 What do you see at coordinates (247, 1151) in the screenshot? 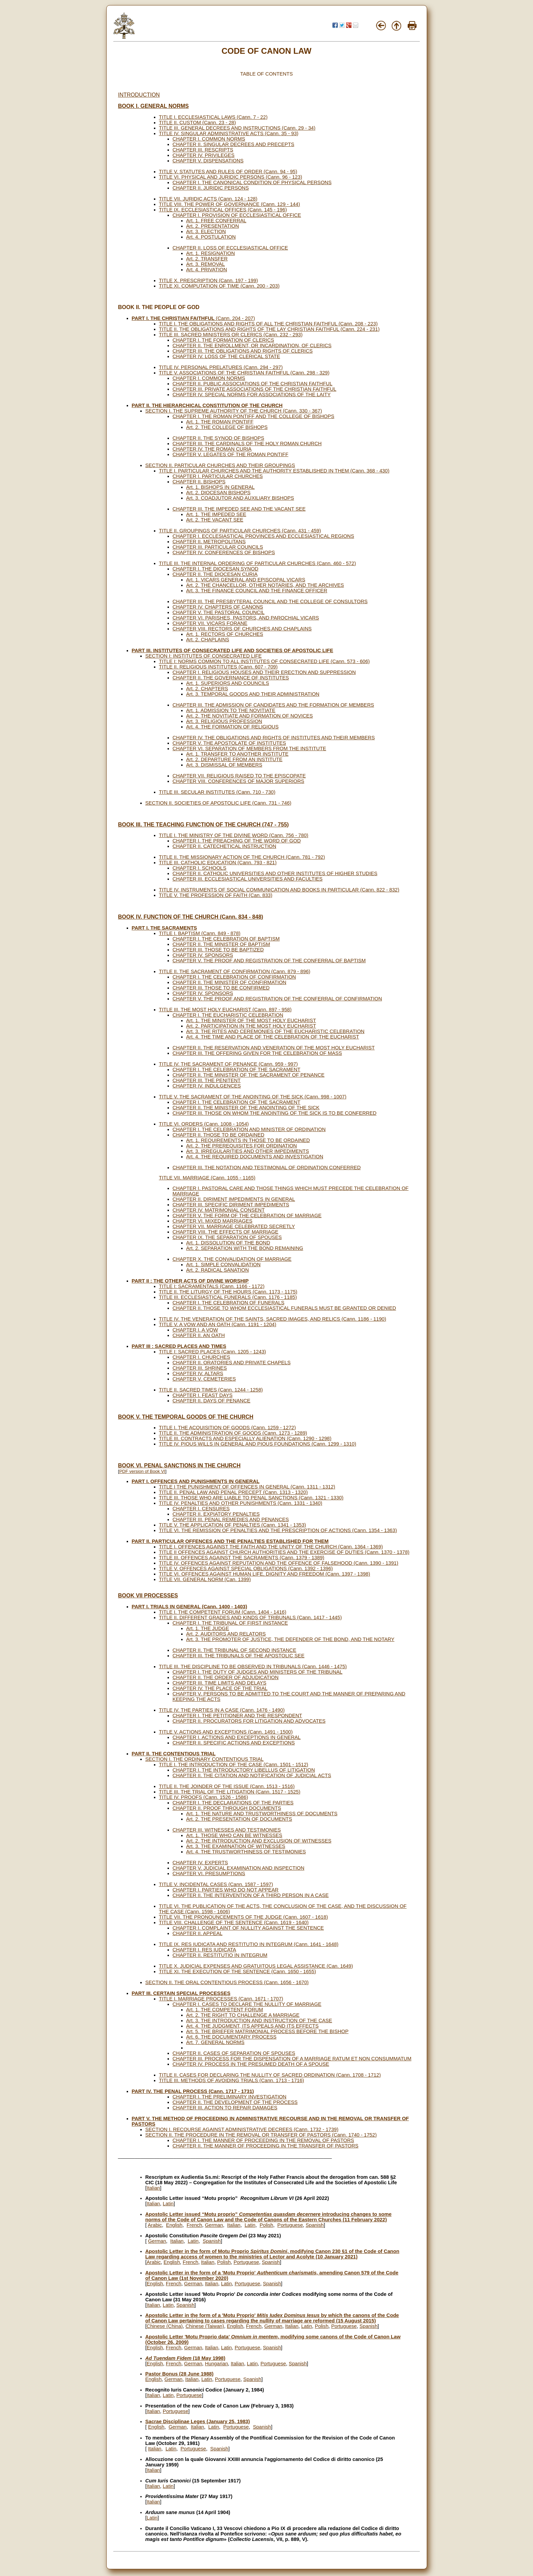
I see `Art. 3. IRREGULARITIES AND OTHER IMPEDIMENTS` at bounding box center [247, 1151].